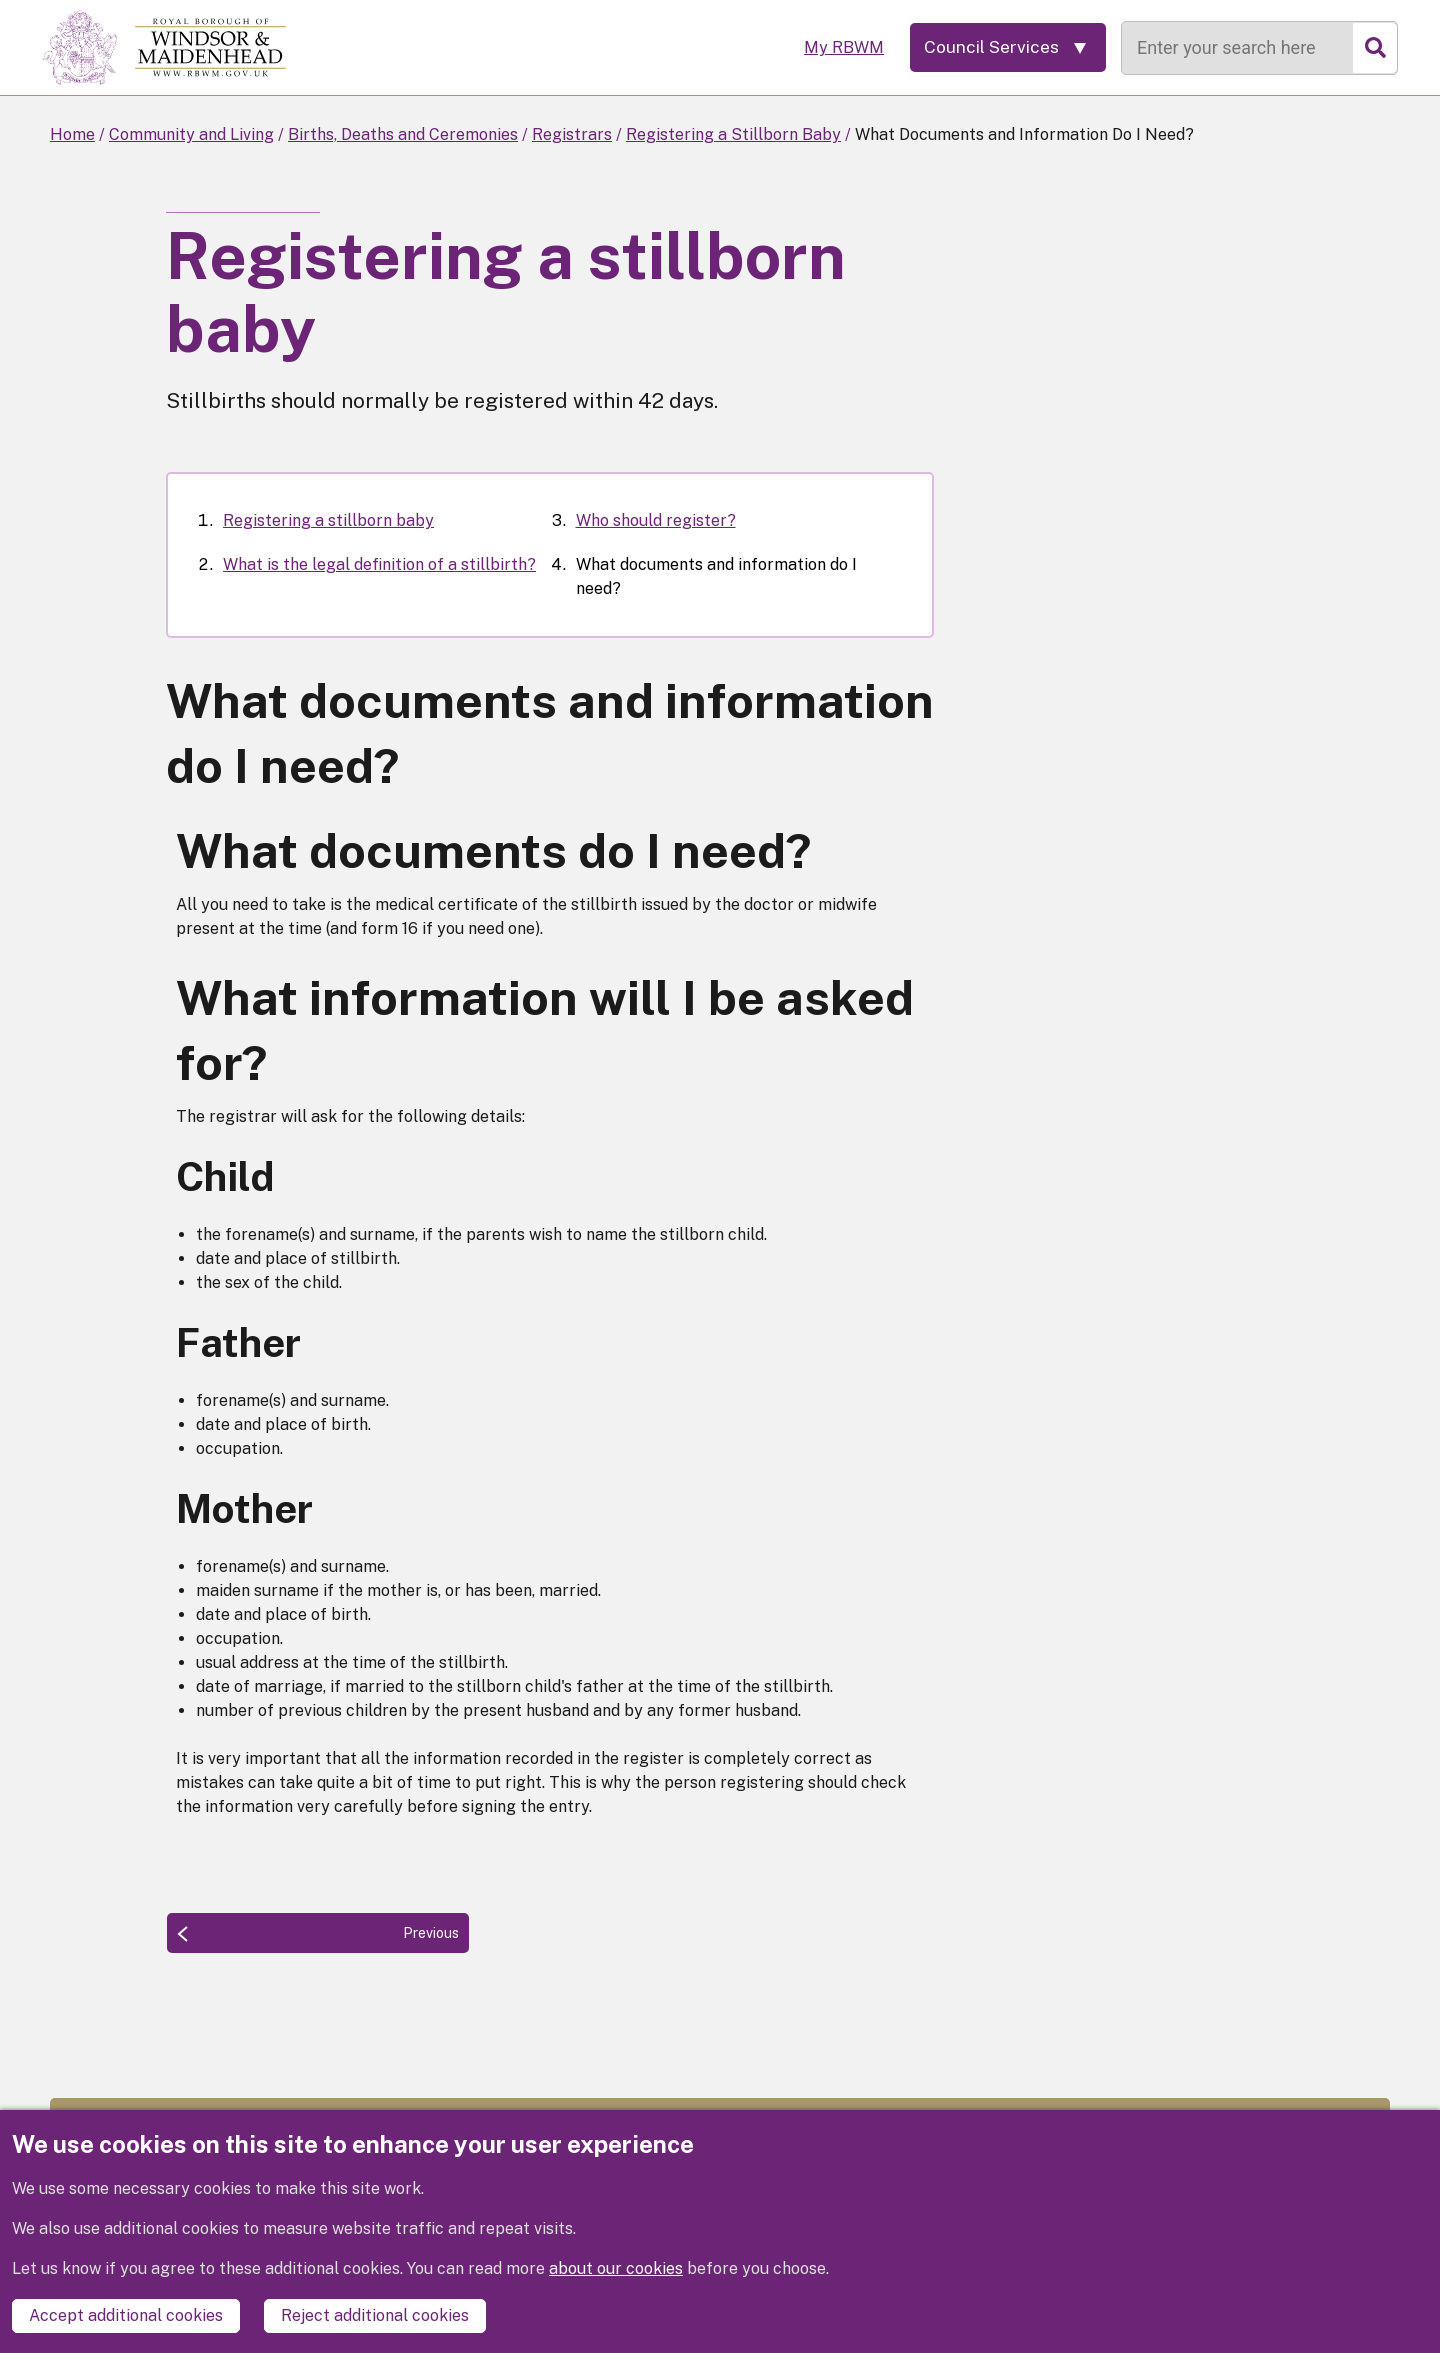 This screenshot has height=2353, width=1440. Describe the element at coordinates (837, 47) in the screenshot. I see `My RBWM` at that location.